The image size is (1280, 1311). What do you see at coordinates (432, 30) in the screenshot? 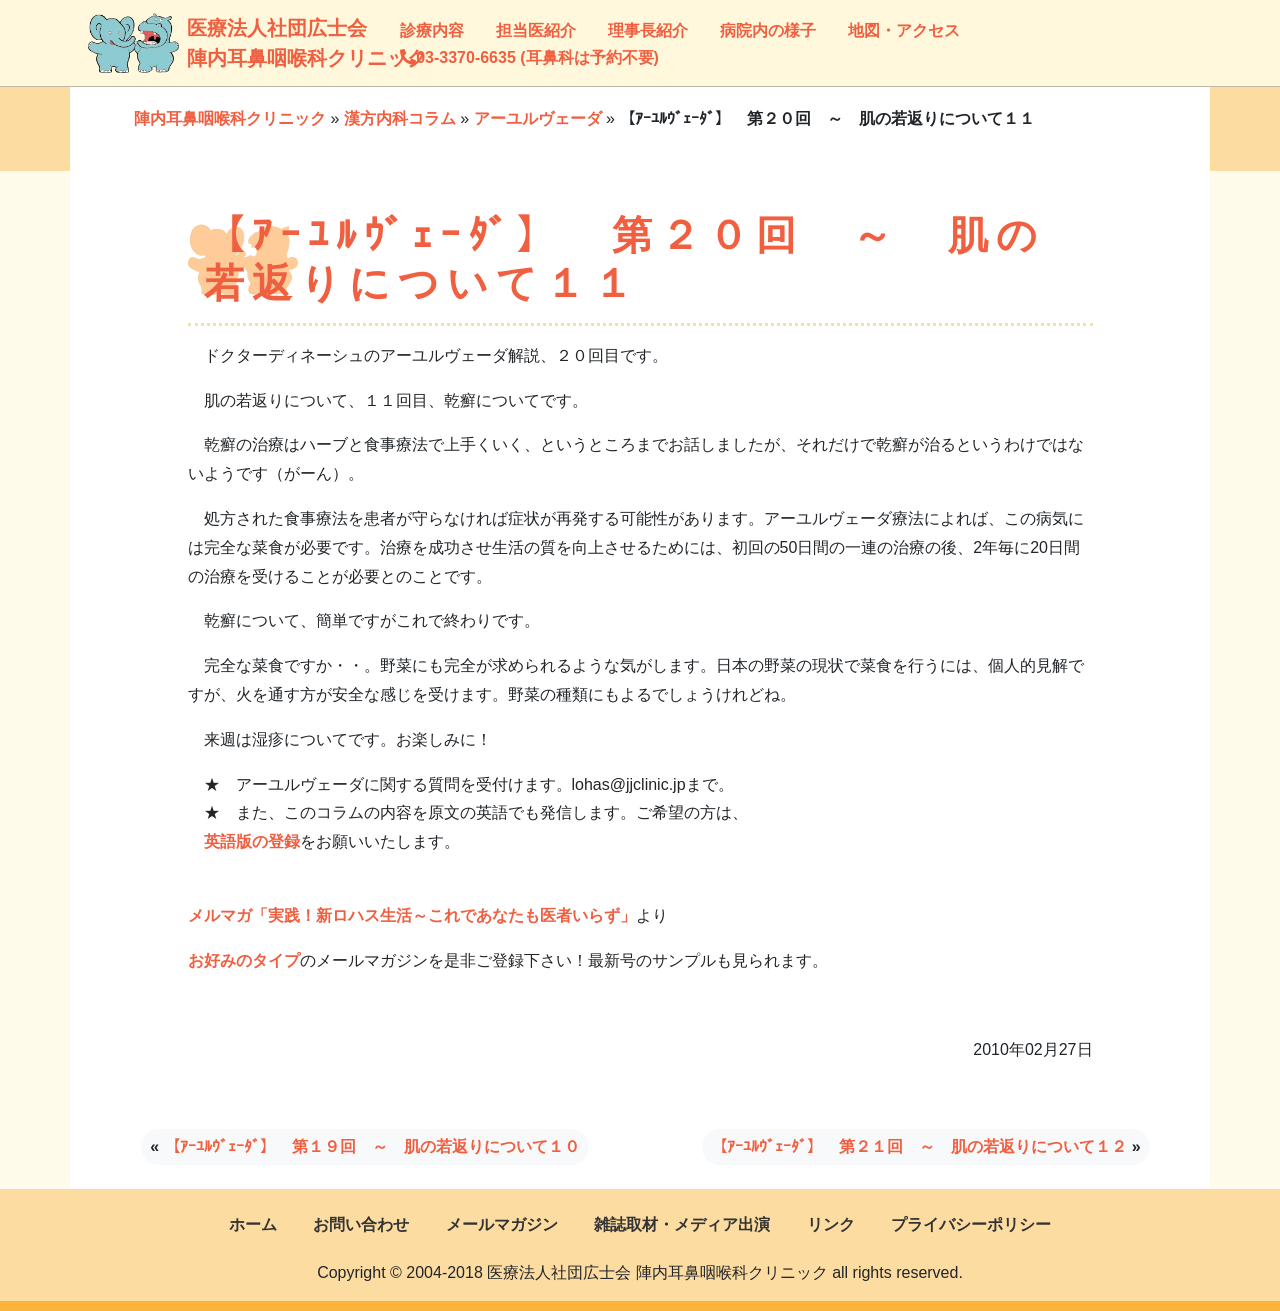
I see `診療内容` at bounding box center [432, 30].